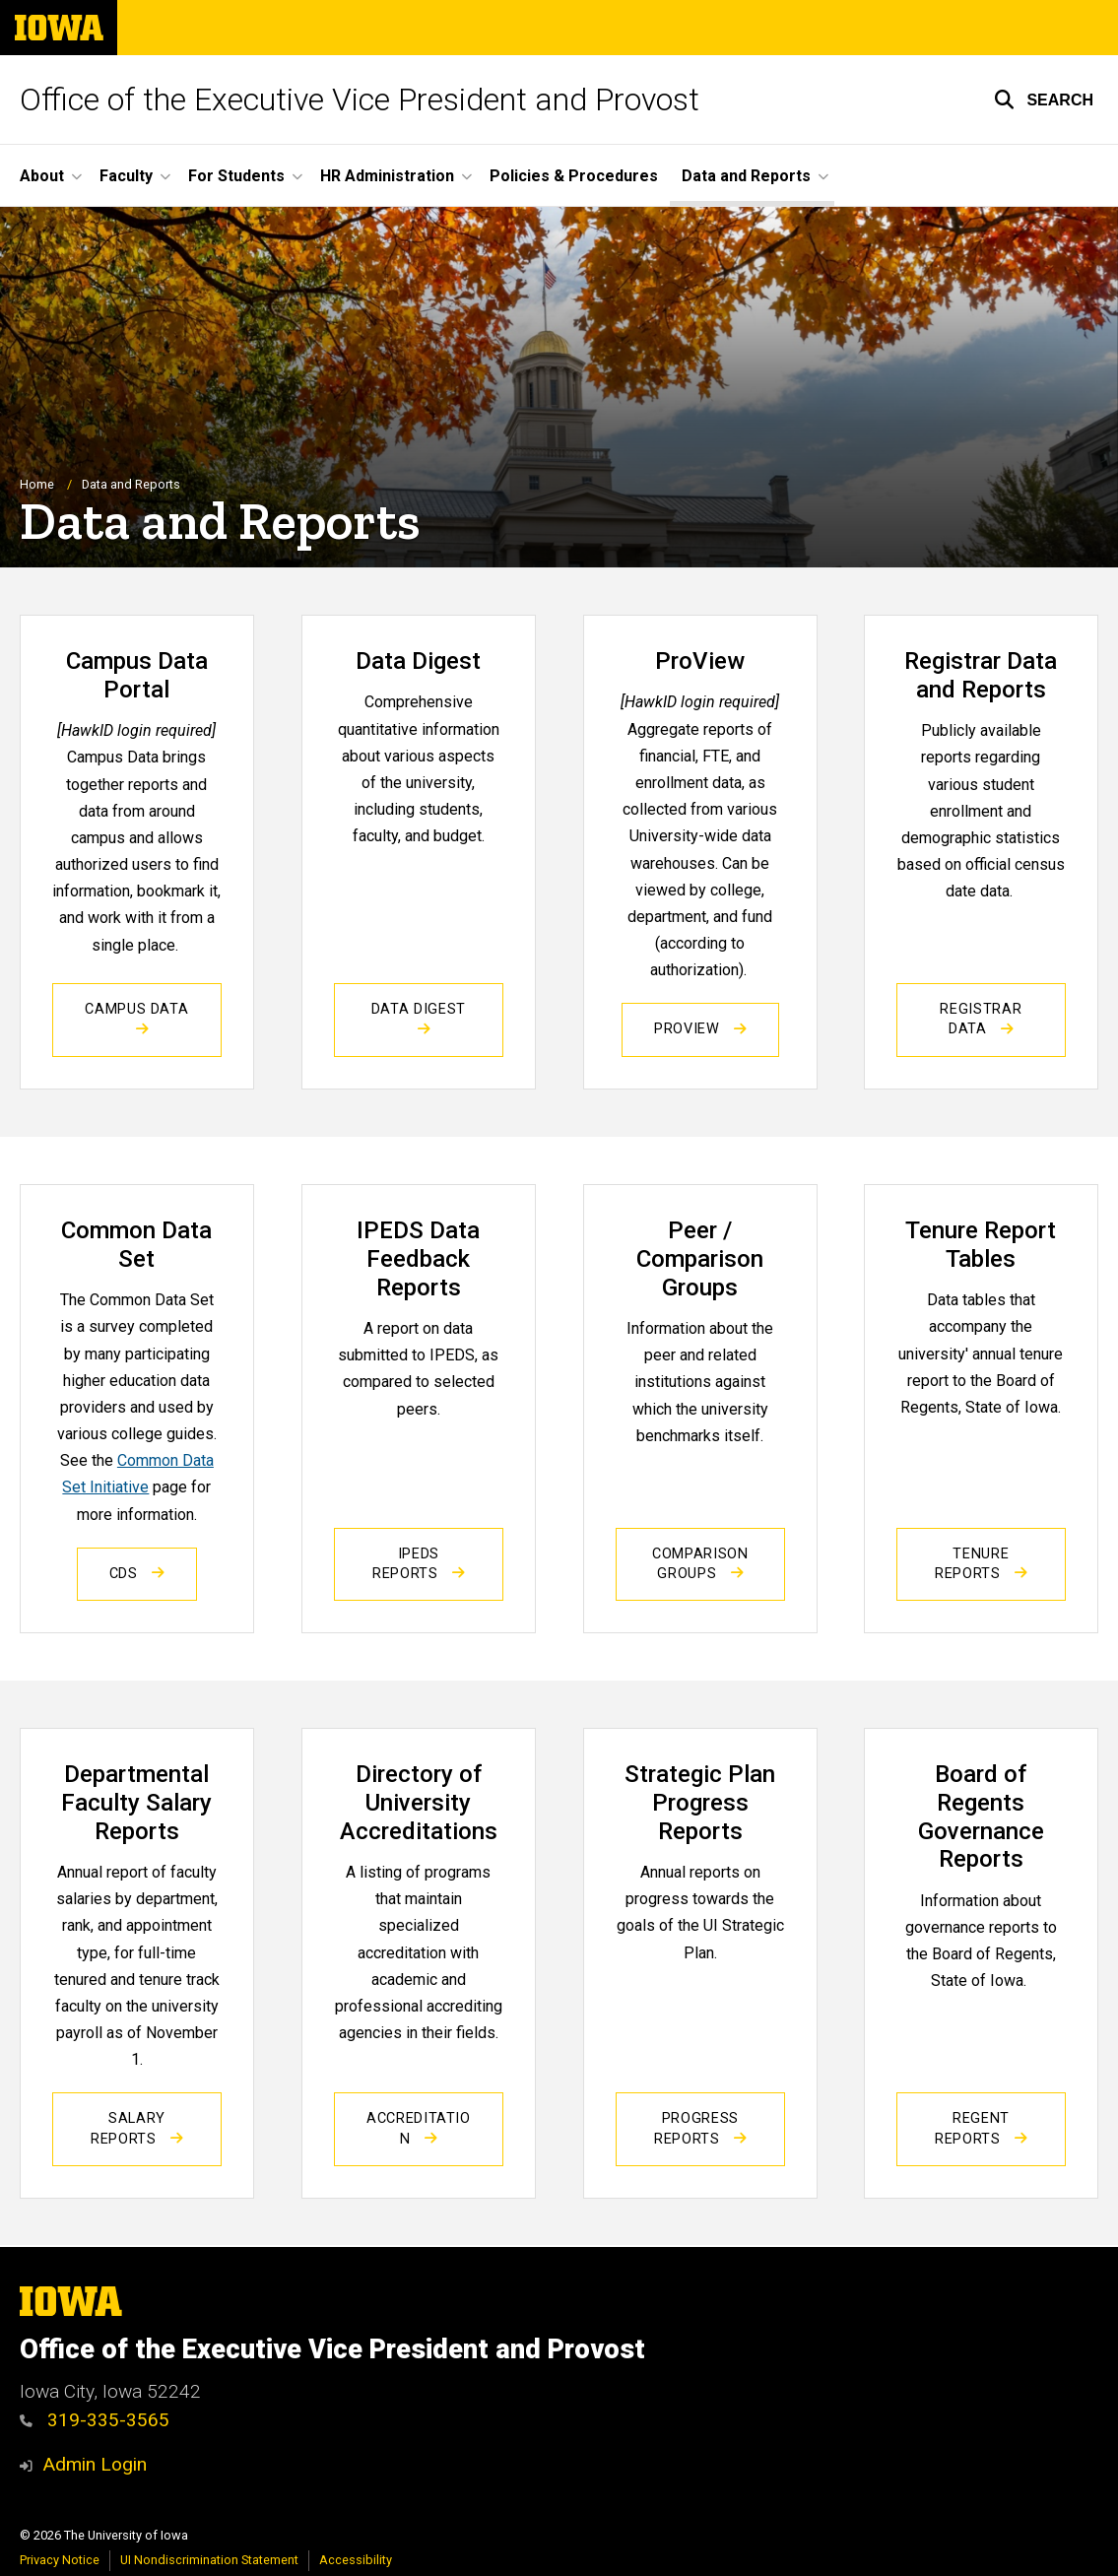 The height and width of the screenshot is (2576, 1118). Describe the element at coordinates (209, 2559) in the screenshot. I see `UI Nondiscrimination Statement` at that location.